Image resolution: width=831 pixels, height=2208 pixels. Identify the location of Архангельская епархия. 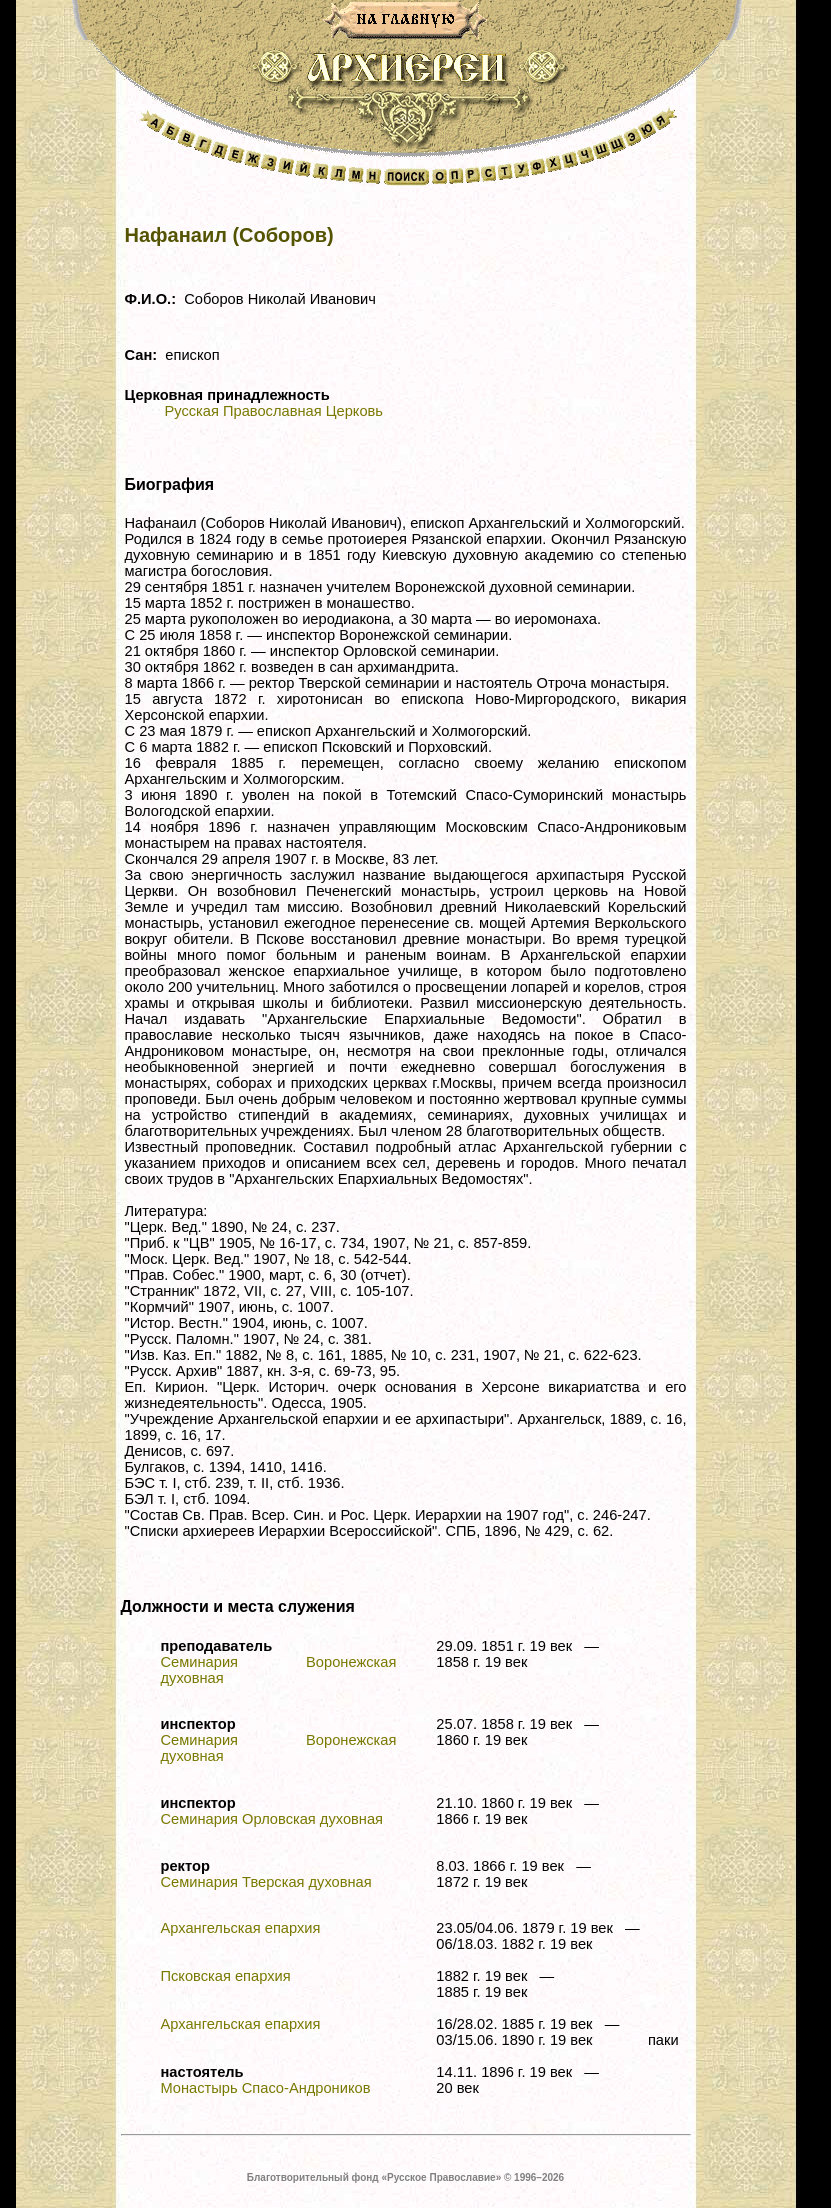
(241, 1928).